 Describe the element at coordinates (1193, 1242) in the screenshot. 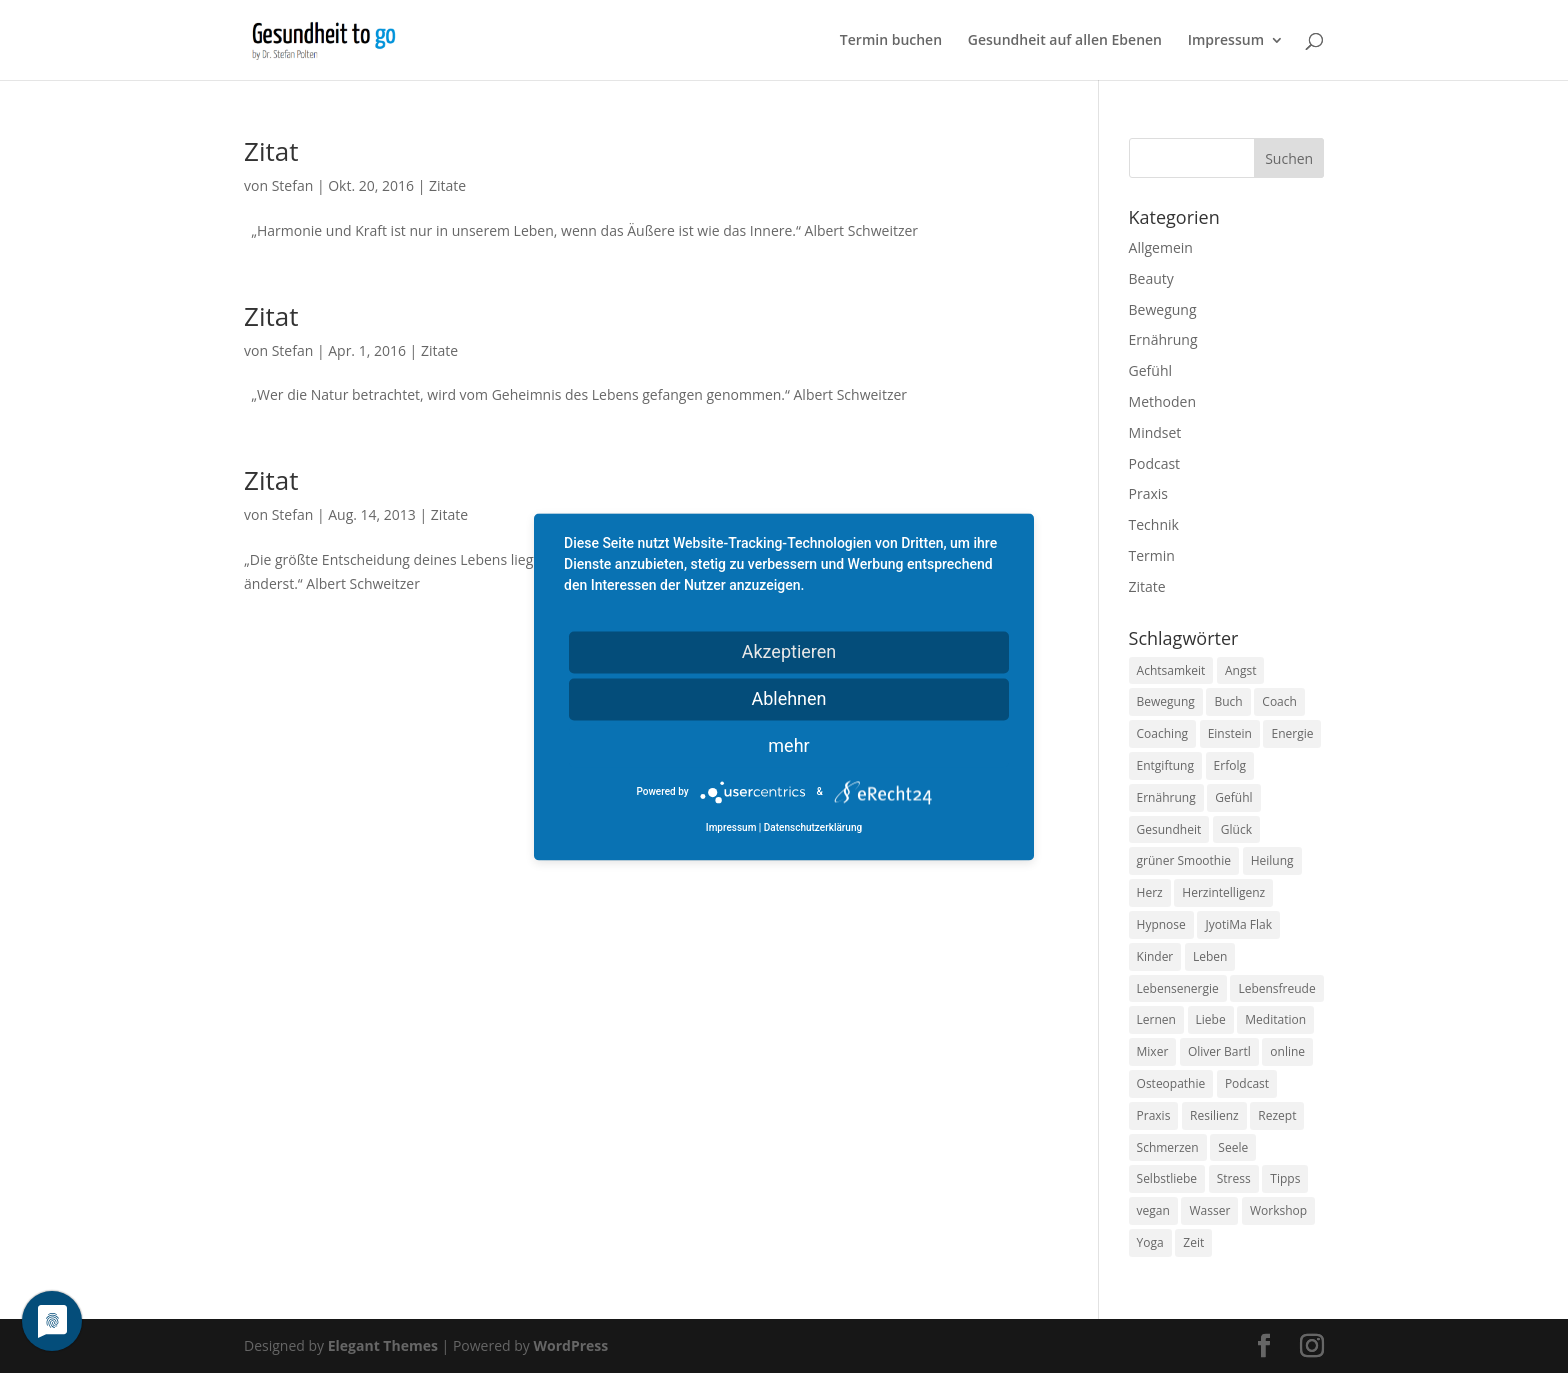

I see `Zeit [Zeit (8 Einträge)]` at that location.